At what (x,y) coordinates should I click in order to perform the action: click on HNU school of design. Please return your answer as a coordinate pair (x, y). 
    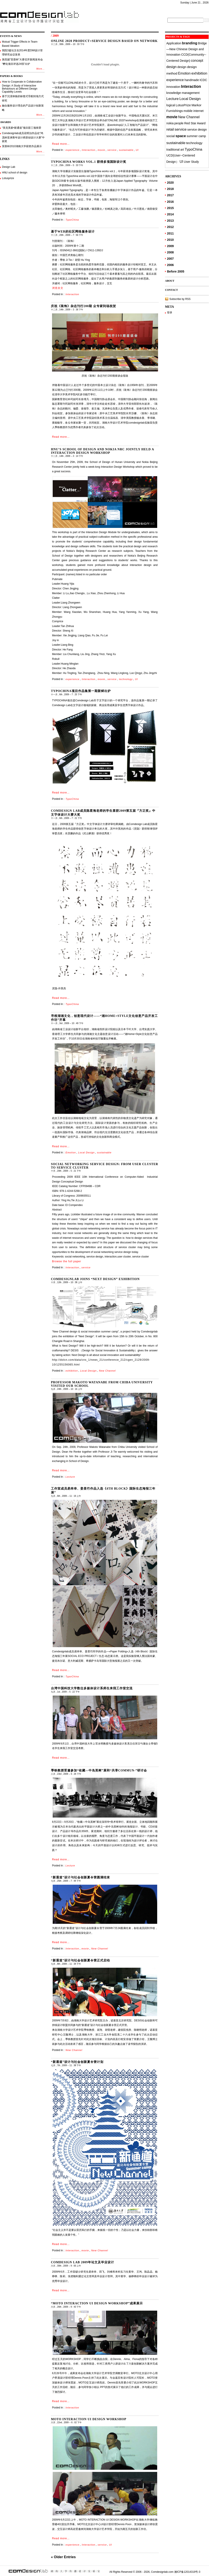
    Looking at the image, I should click on (14, 172).